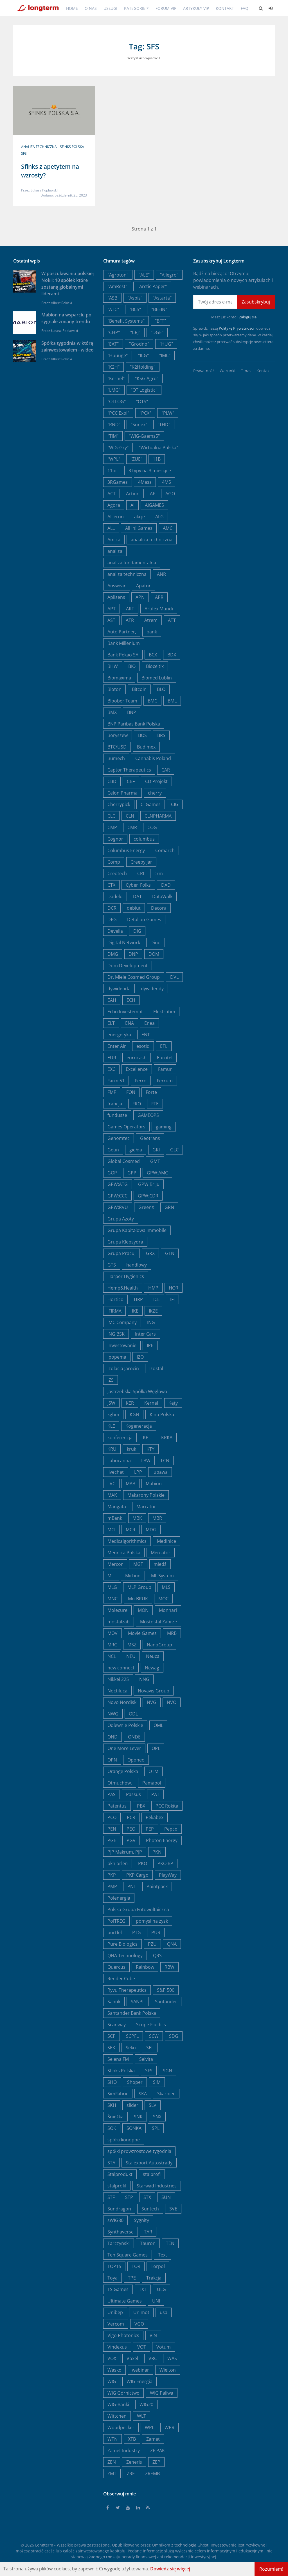 This screenshot has height=2576, width=288. I want to click on energetyka, so click(119, 1035).